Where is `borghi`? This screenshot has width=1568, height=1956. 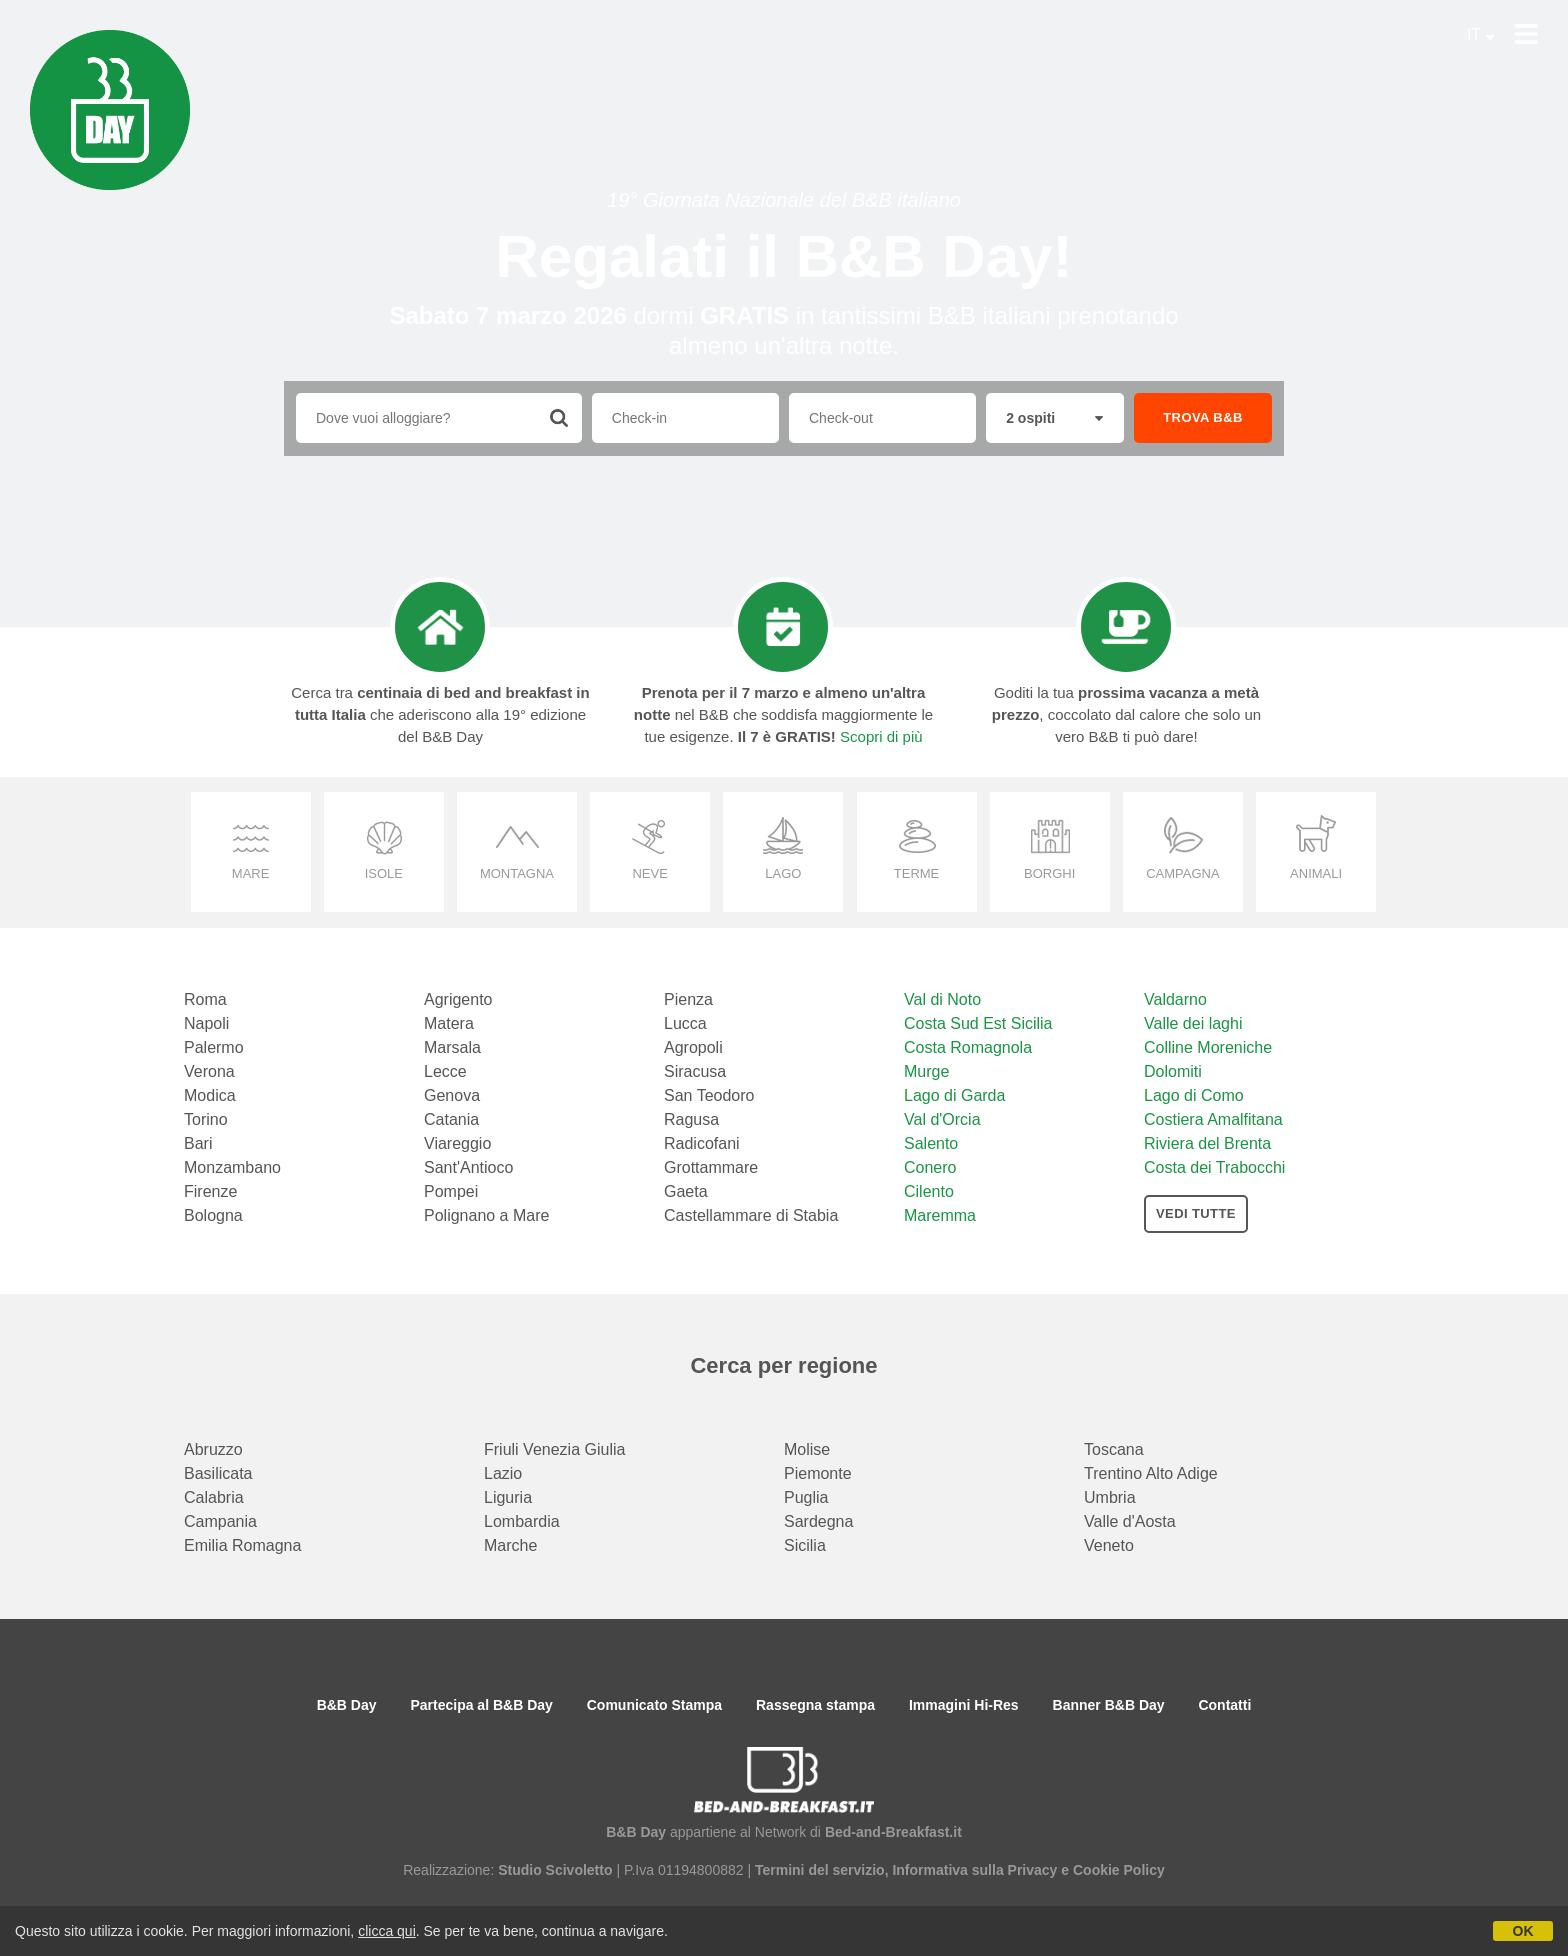
borghi is located at coordinates (1049, 873).